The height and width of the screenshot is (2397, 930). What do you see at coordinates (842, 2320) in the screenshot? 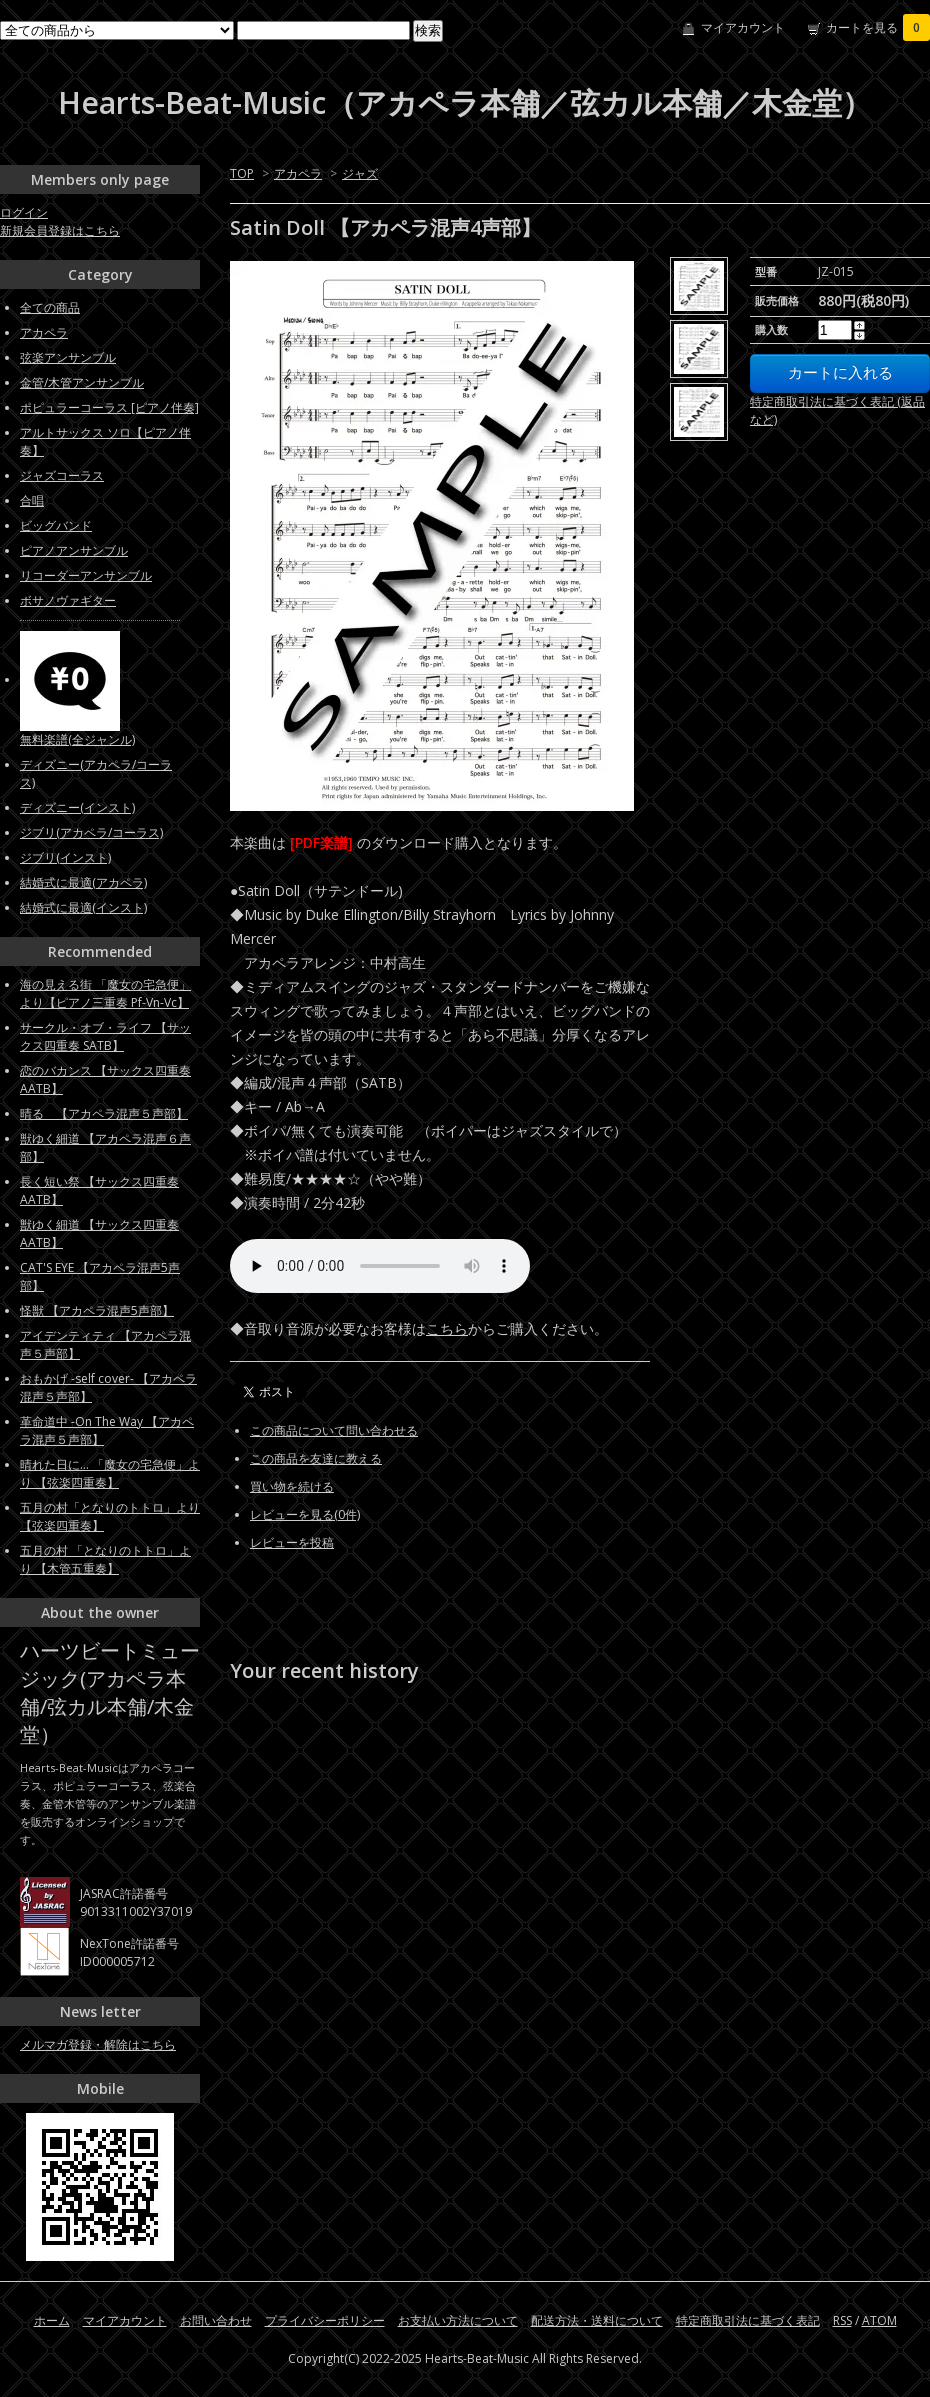
I see `RSS` at bounding box center [842, 2320].